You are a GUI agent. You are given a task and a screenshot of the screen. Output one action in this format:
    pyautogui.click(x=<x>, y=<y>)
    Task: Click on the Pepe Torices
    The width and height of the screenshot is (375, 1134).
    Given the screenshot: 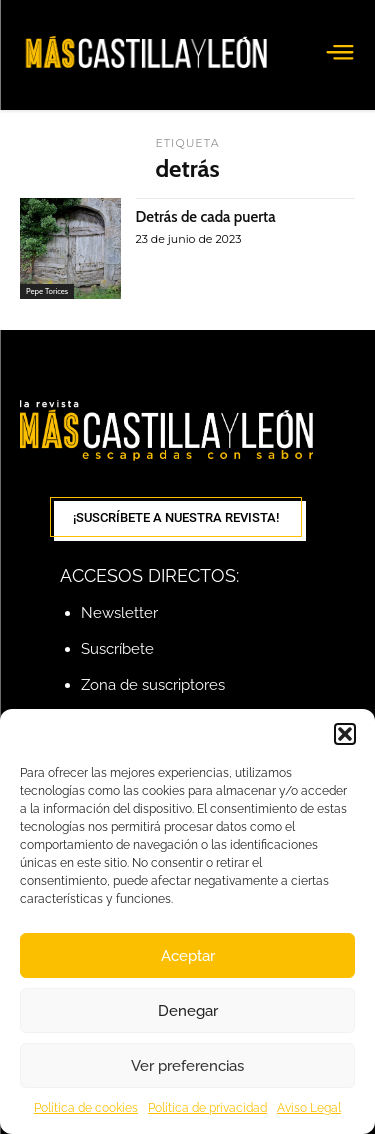 What is the action you would take?
    pyautogui.click(x=47, y=291)
    